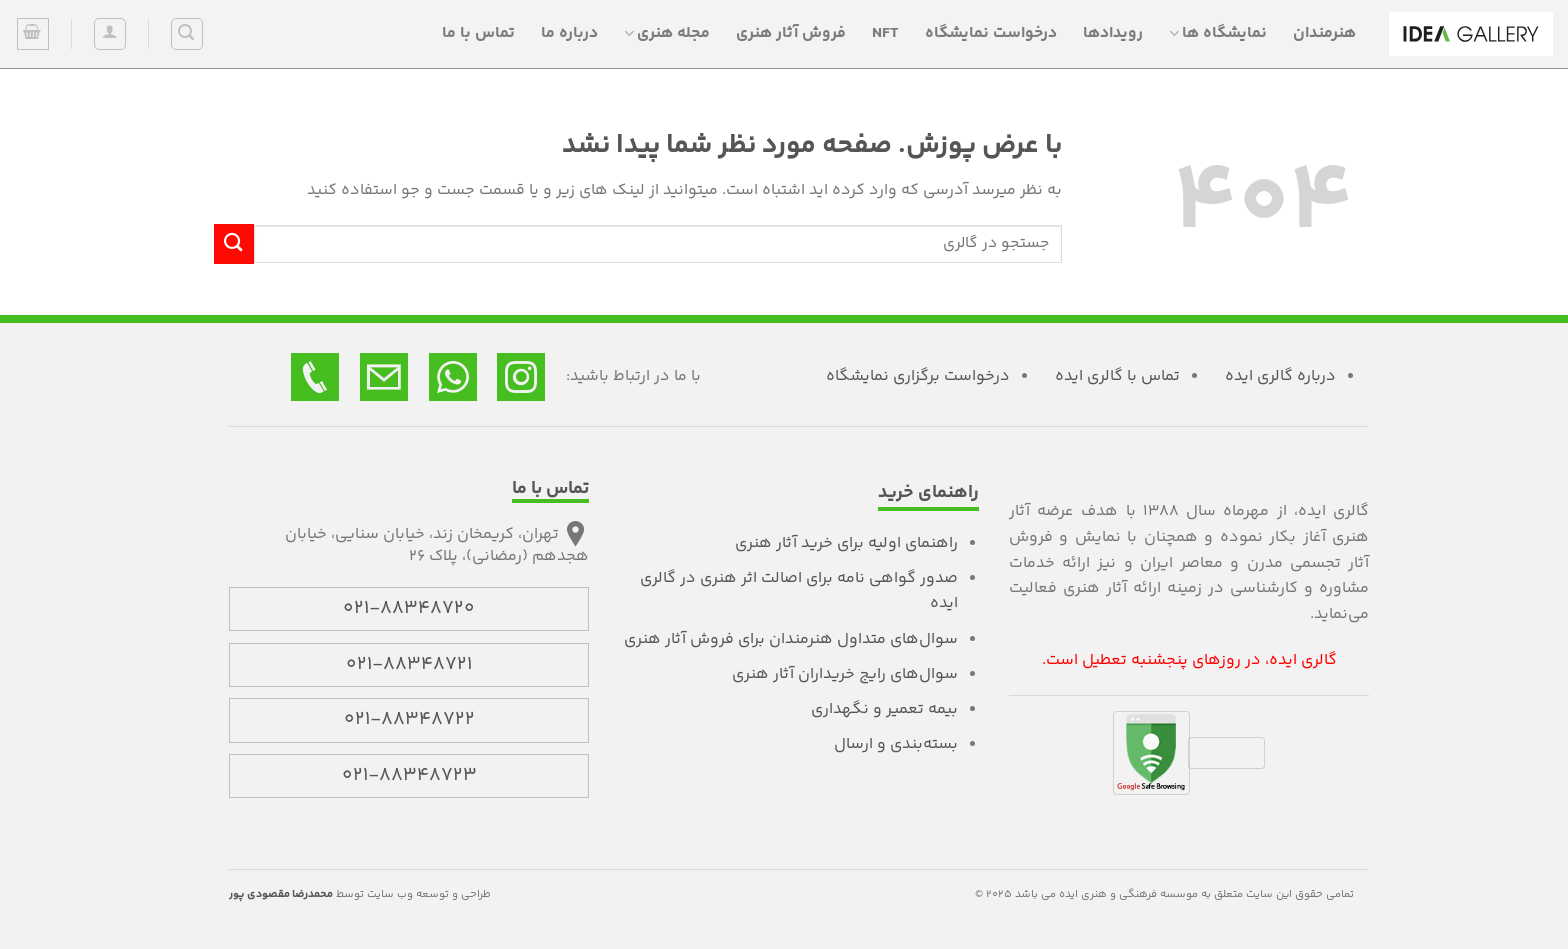  Describe the element at coordinates (918, 376) in the screenshot. I see `درخواست برگزاری نمایشگاه` at that location.